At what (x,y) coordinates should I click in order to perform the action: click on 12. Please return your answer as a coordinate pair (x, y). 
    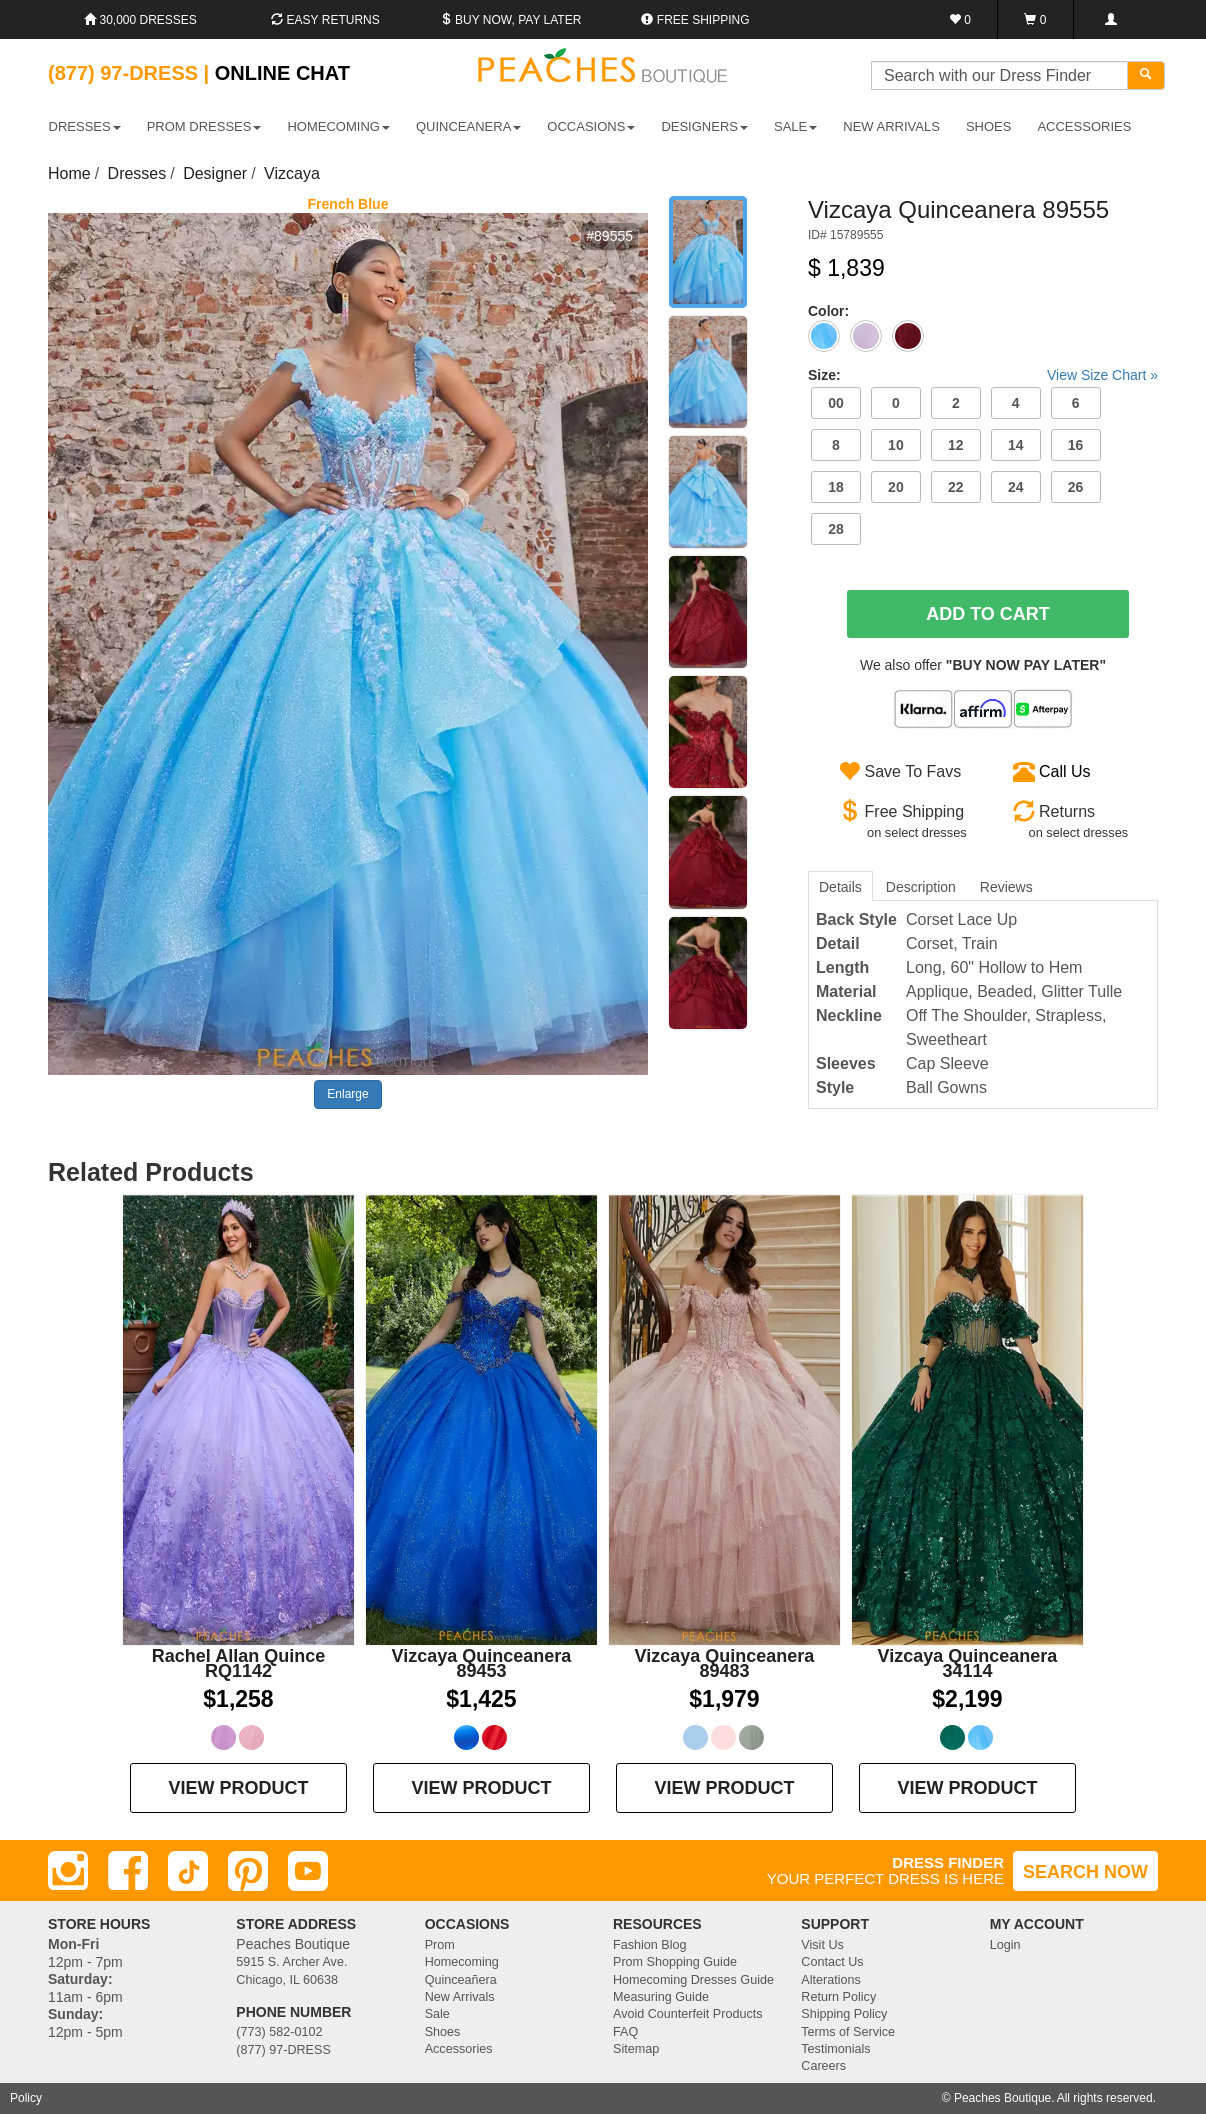
    Looking at the image, I should click on (956, 445).